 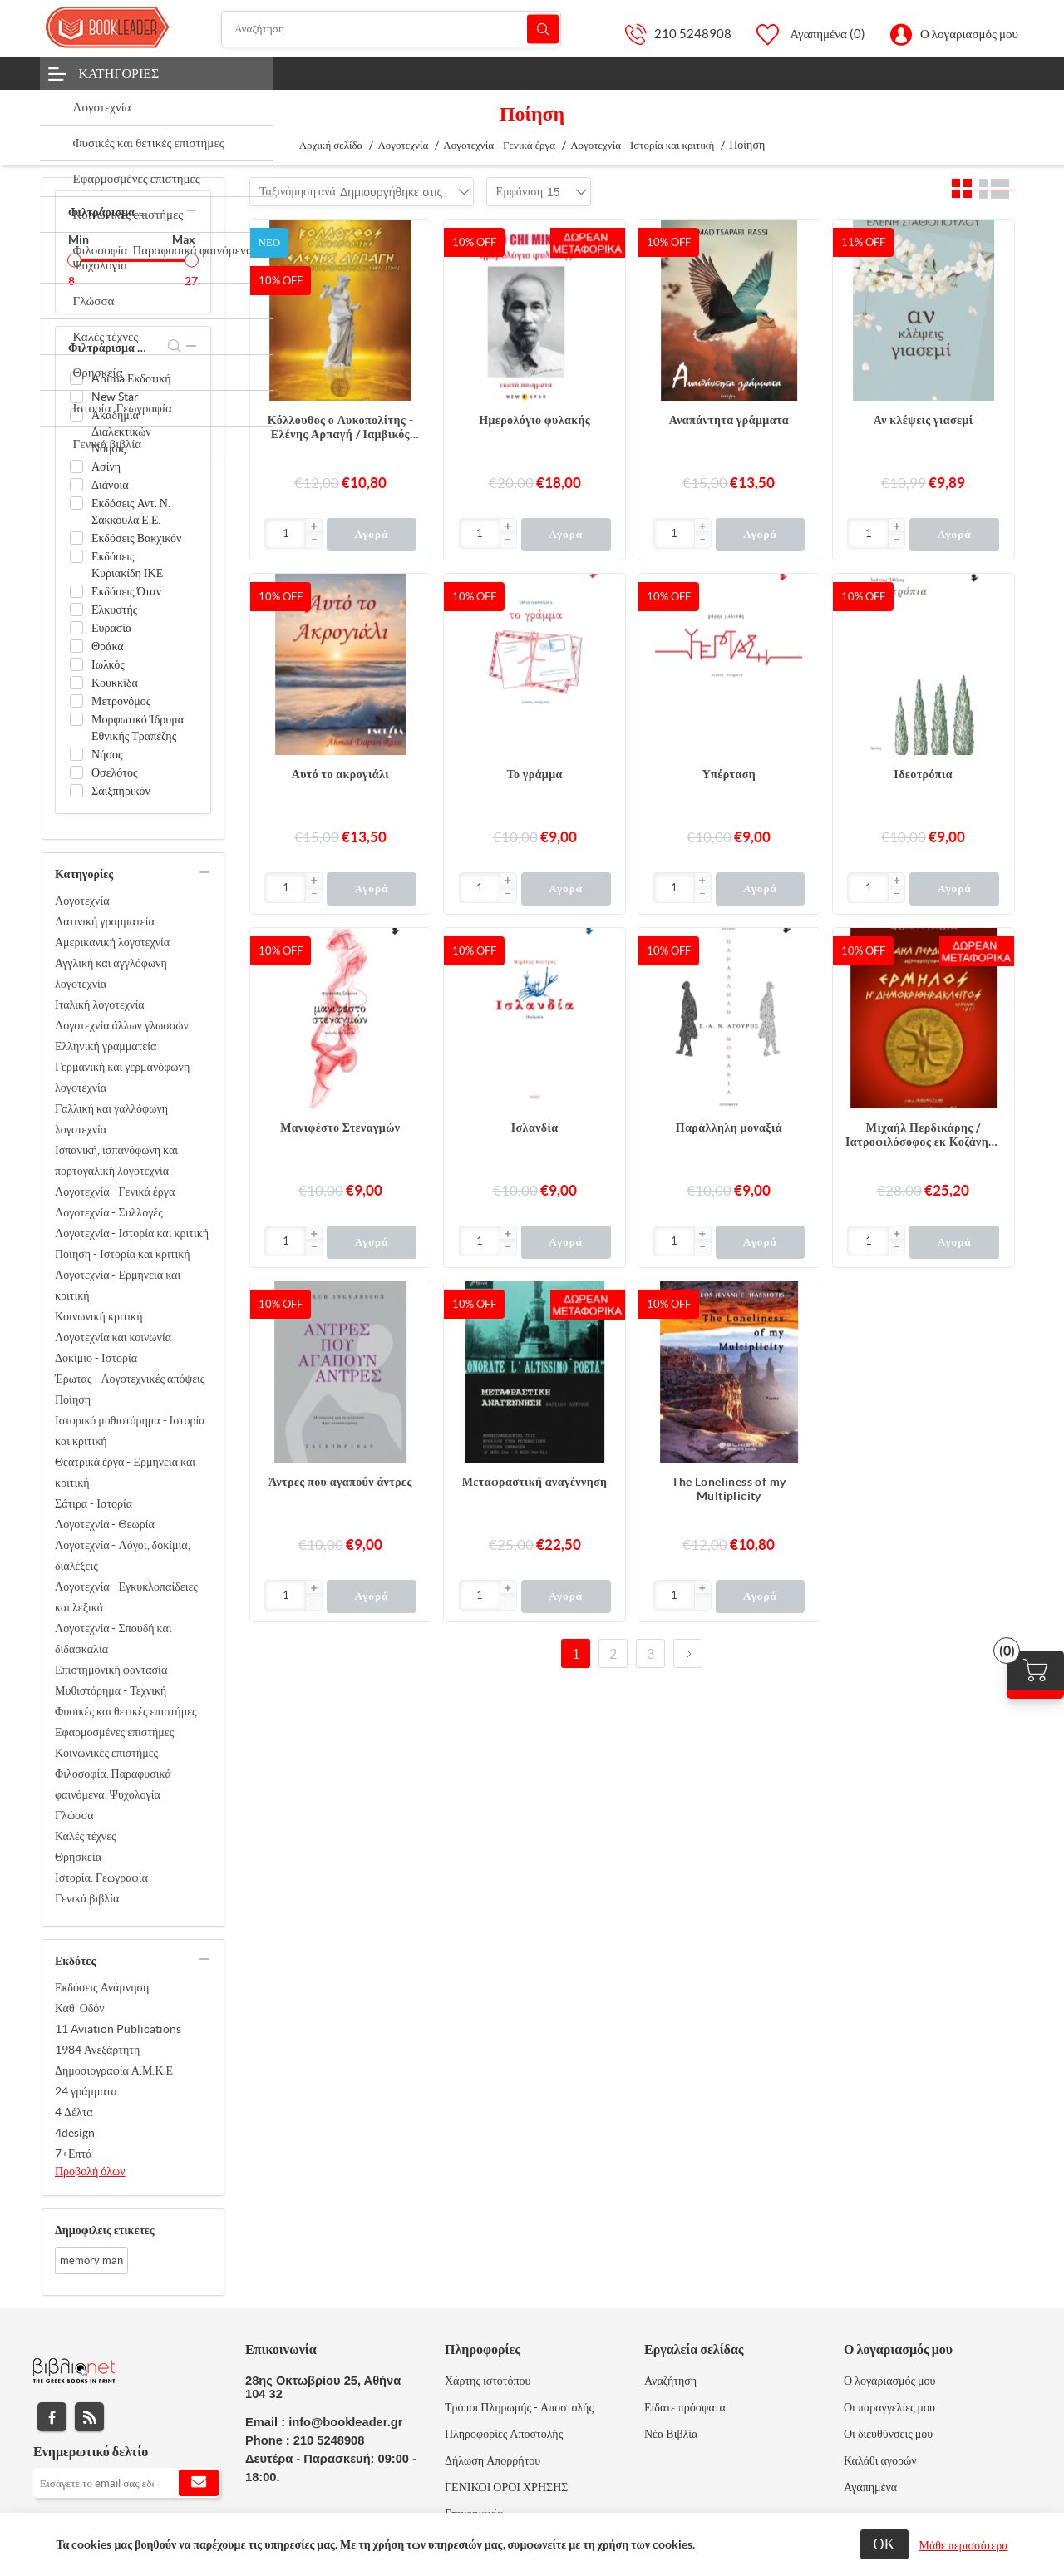 I want to click on Καλάθι αγορών, so click(x=880, y=2460).